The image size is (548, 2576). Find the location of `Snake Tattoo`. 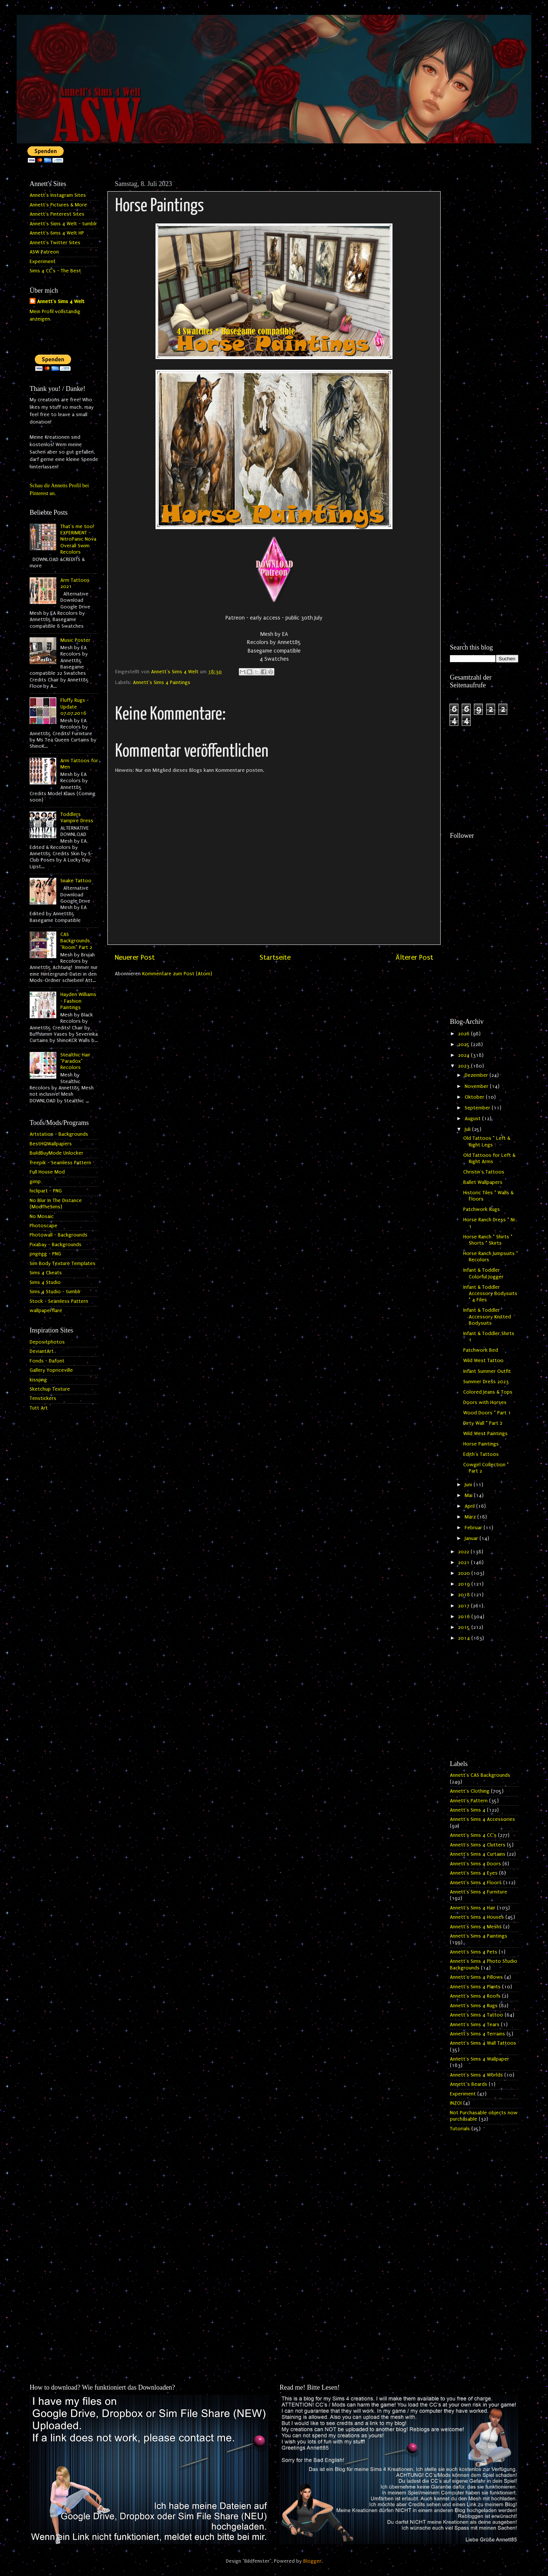

Snake Tattoo is located at coordinates (75, 881).